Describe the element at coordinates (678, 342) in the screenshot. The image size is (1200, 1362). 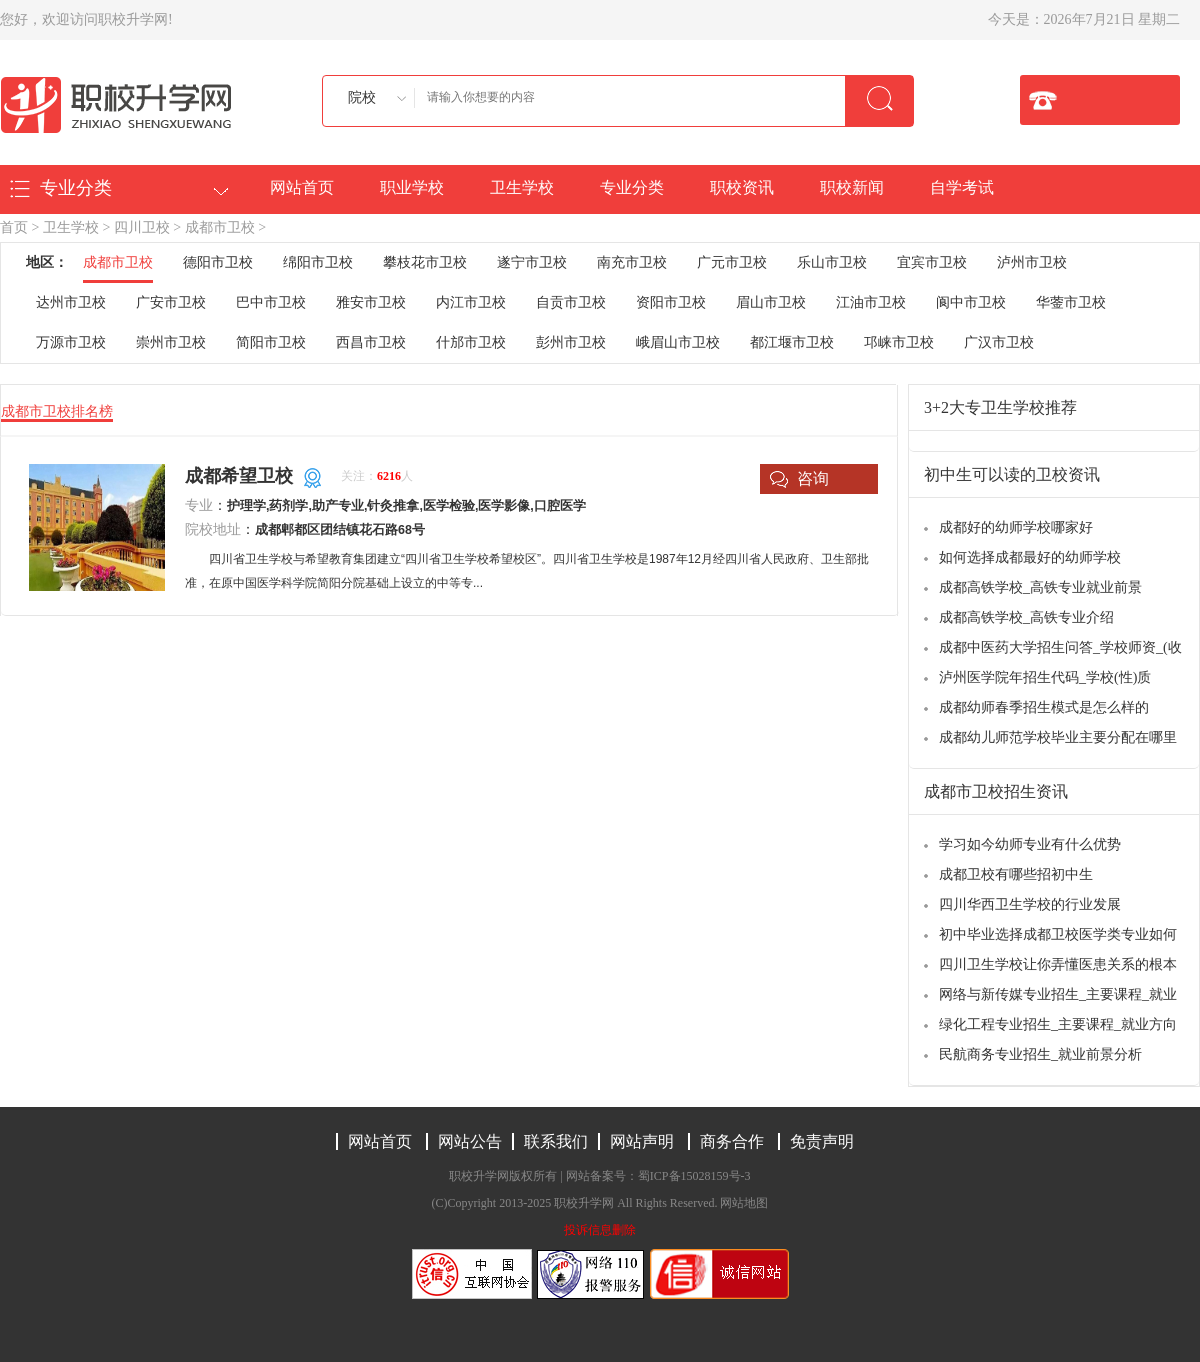
I see `峨眉山市卫校` at that location.